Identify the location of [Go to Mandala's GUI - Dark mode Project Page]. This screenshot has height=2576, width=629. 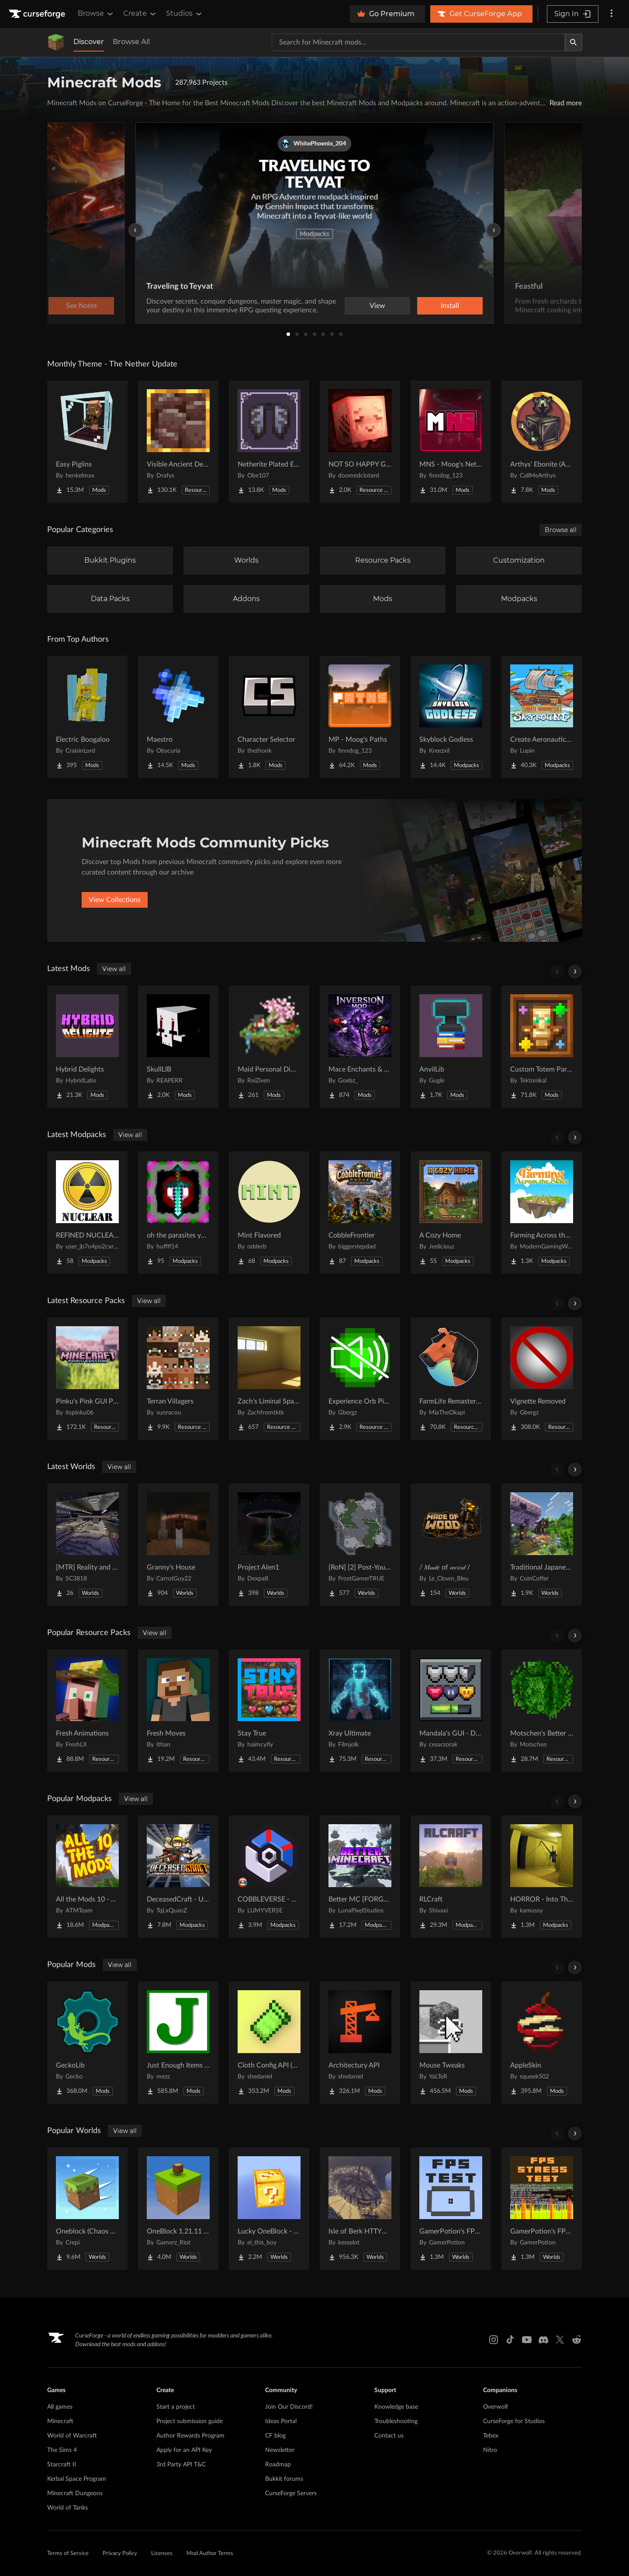
(451, 1710).